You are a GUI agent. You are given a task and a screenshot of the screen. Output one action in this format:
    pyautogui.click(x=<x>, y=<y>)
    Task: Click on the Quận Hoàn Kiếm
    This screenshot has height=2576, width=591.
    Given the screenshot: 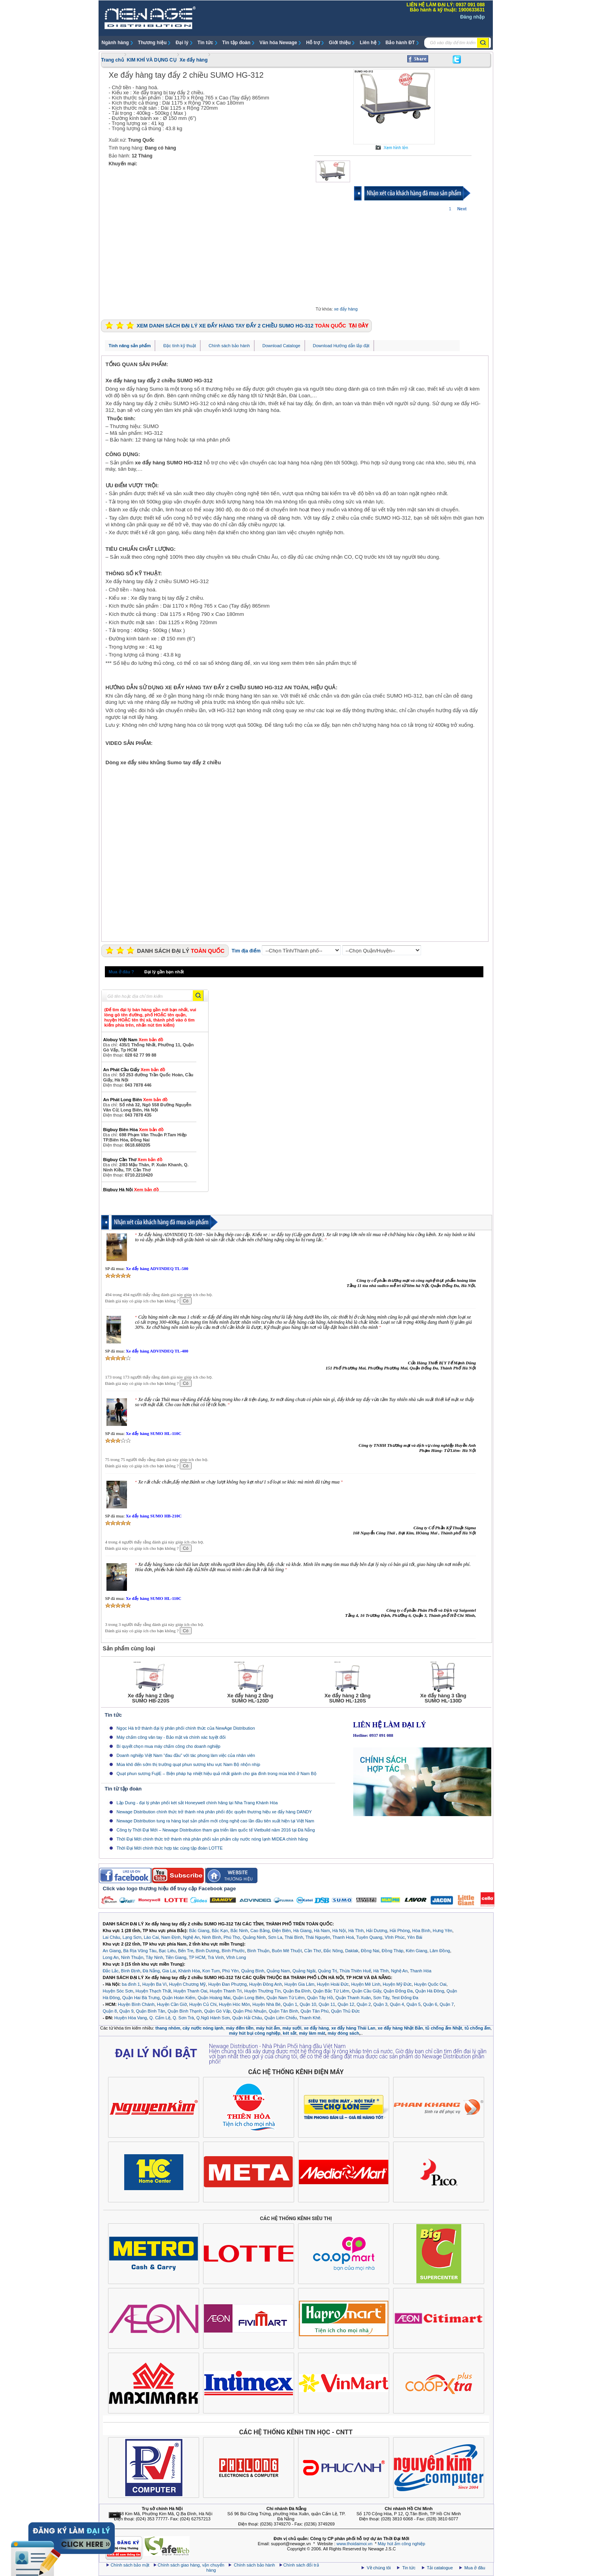 What is the action you would take?
    pyautogui.click(x=178, y=1997)
    